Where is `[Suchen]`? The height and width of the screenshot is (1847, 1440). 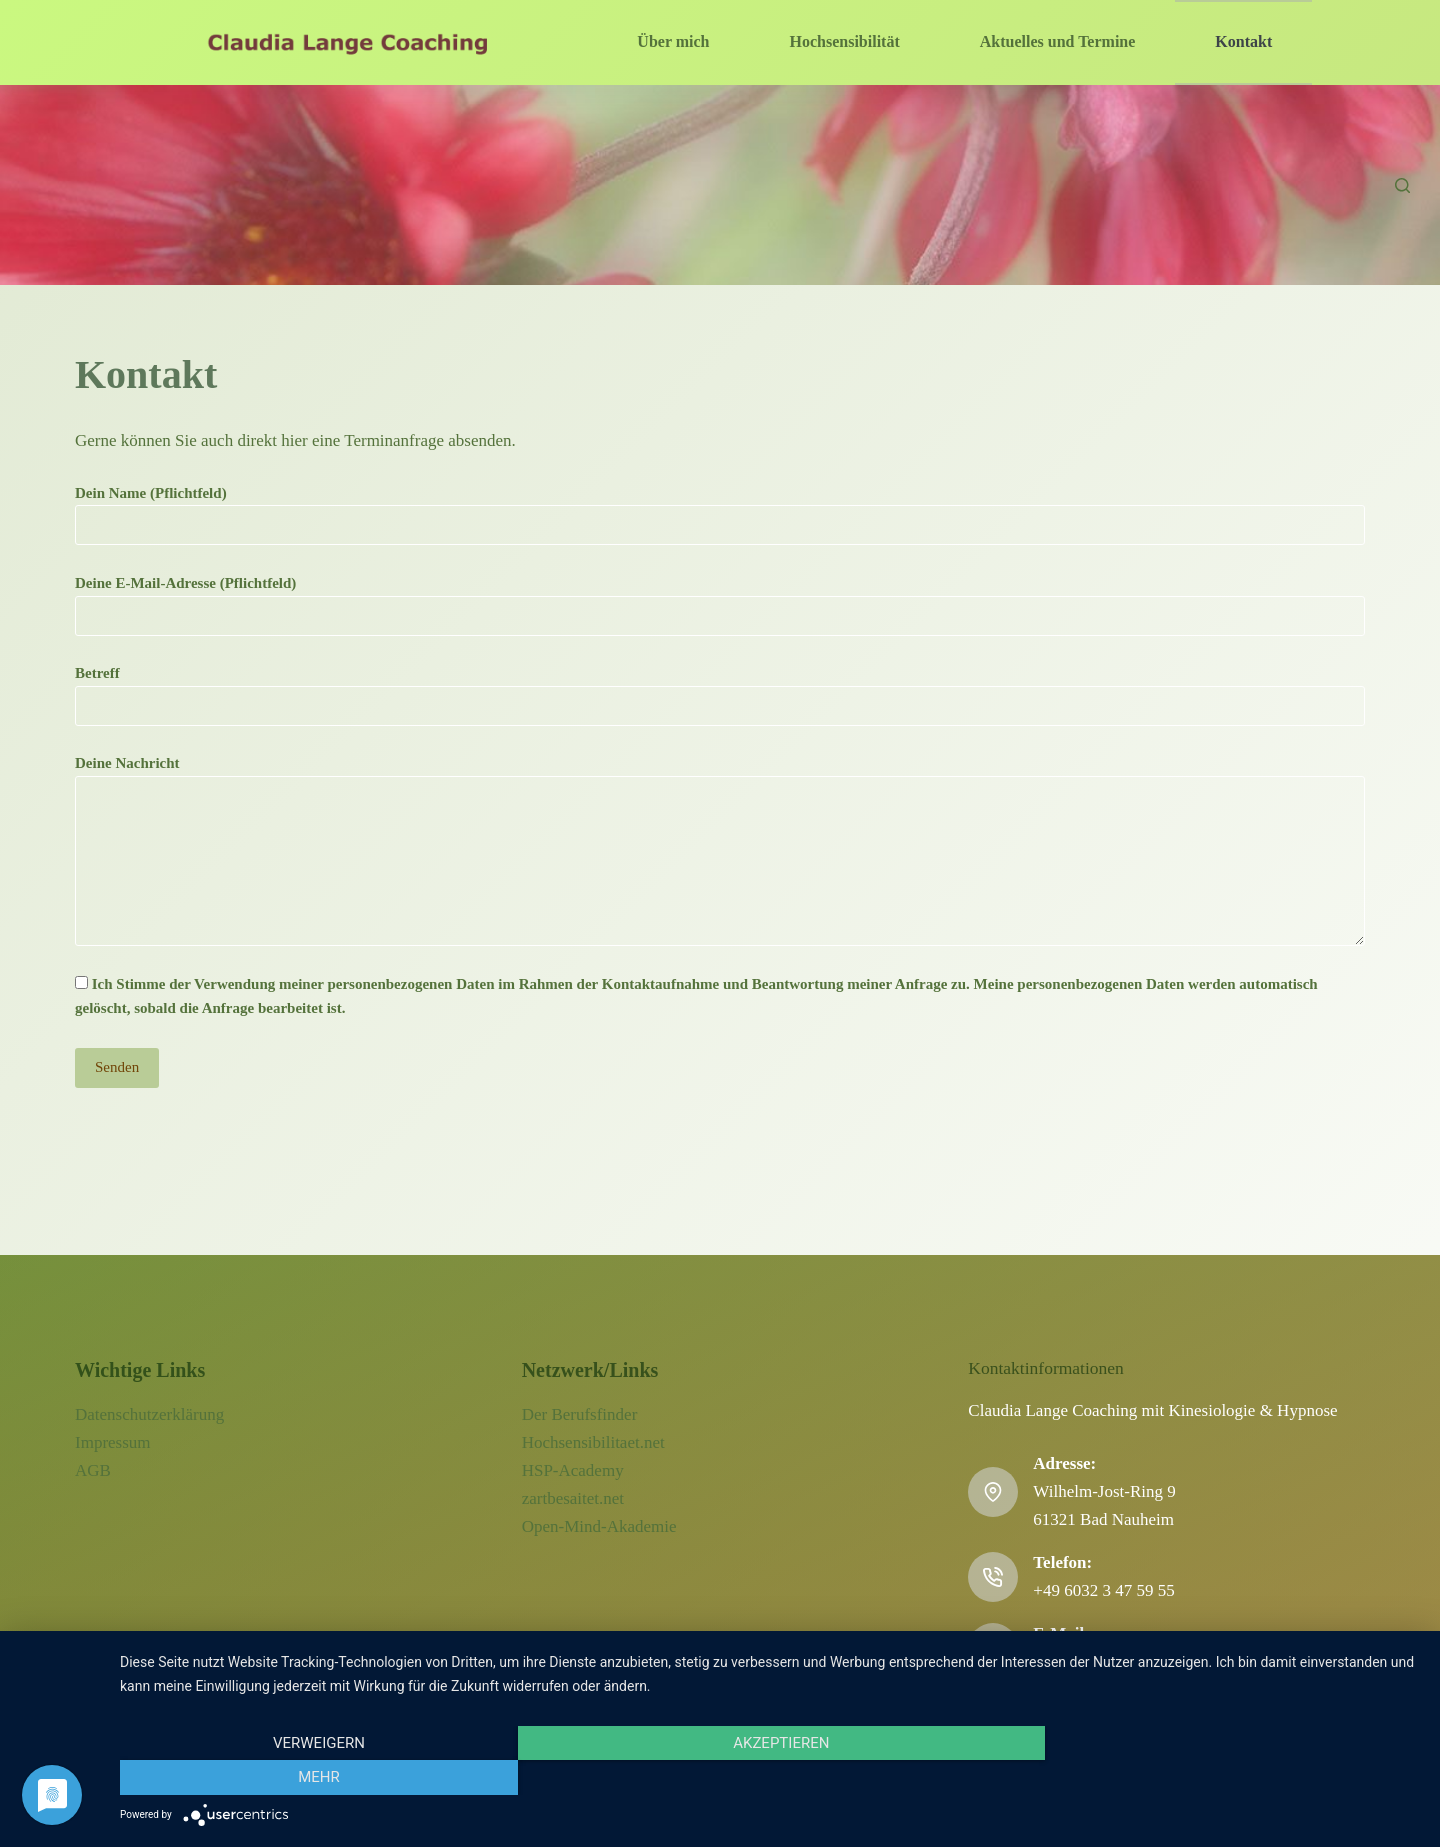 [Suchen] is located at coordinates (1402, 185).